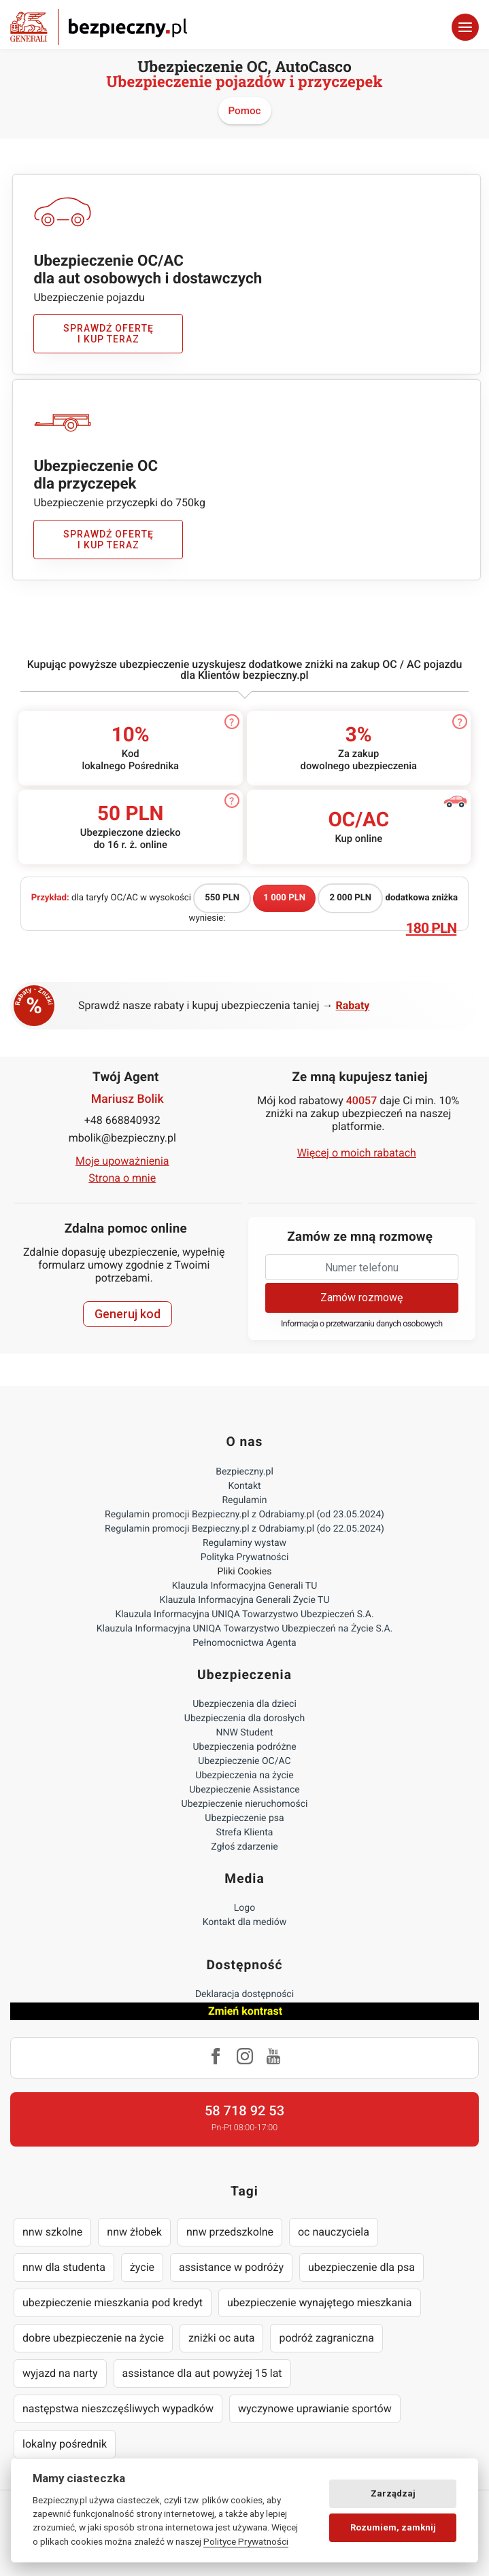  I want to click on 550 PLN, so click(222, 898).